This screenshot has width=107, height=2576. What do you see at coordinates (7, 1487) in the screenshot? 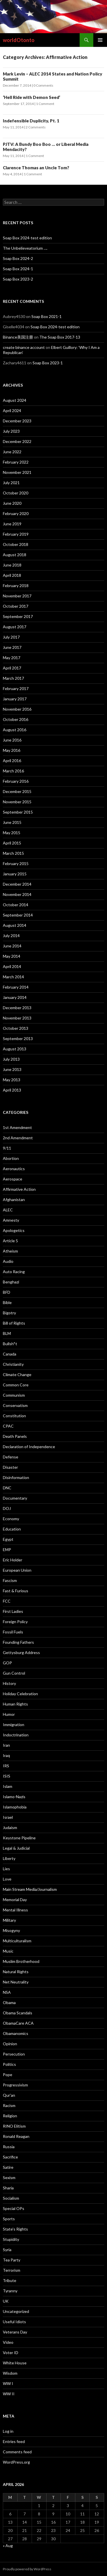
I see `DNC` at bounding box center [7, 1487].